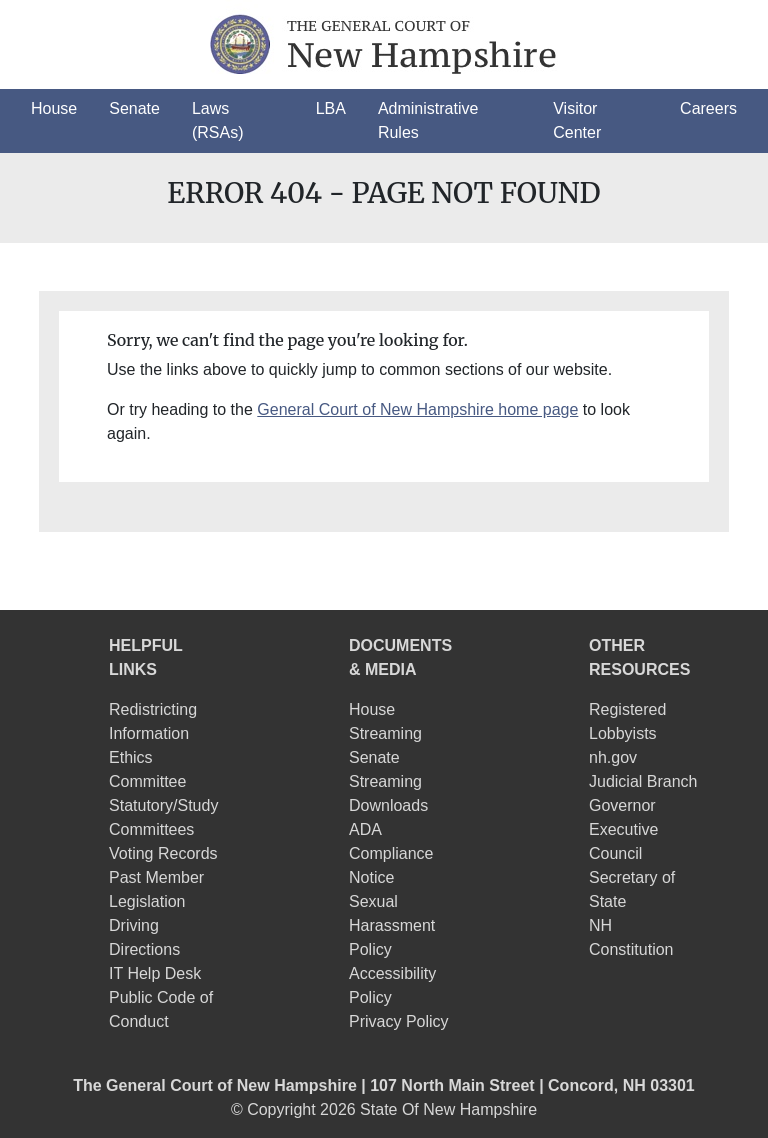 This screenshot has height=1138, width=768. What do you see at coordinates (392, 925) in the screenshot?
I see `Sexual Harassment Policy` at bounding box center [392, 925].